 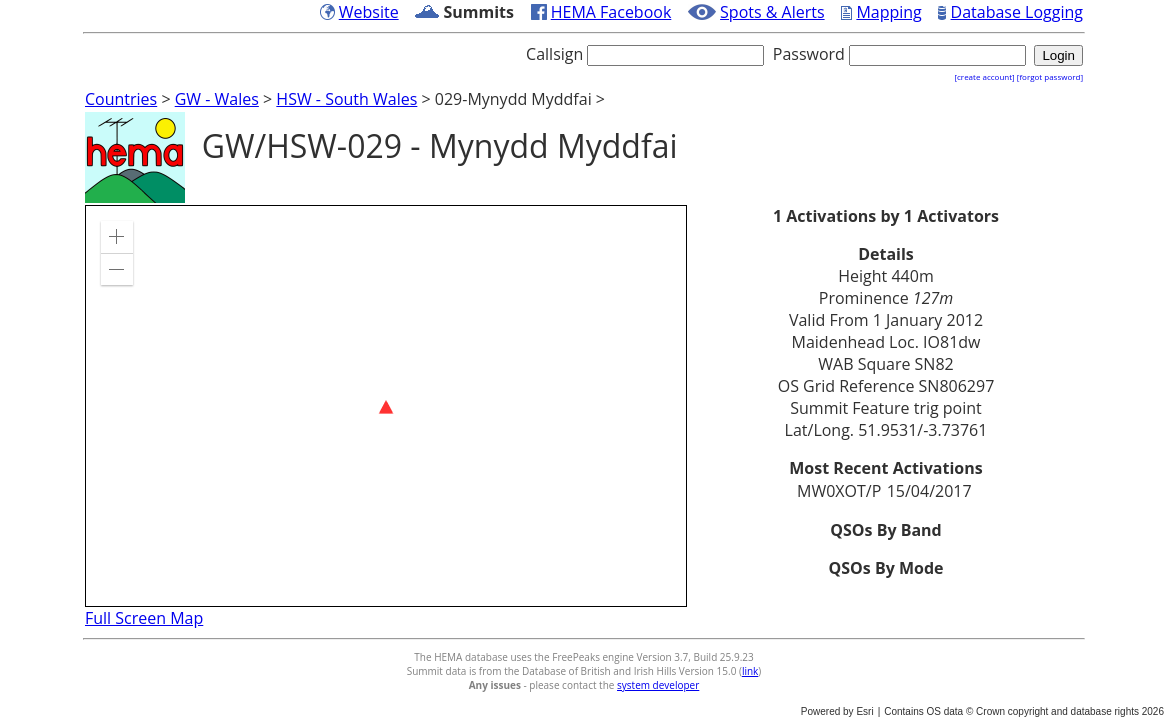 What do you see at coordinates (346, 99) in the screenshot?
I see `HSW - South Wales` at bounding box center [346, 99].